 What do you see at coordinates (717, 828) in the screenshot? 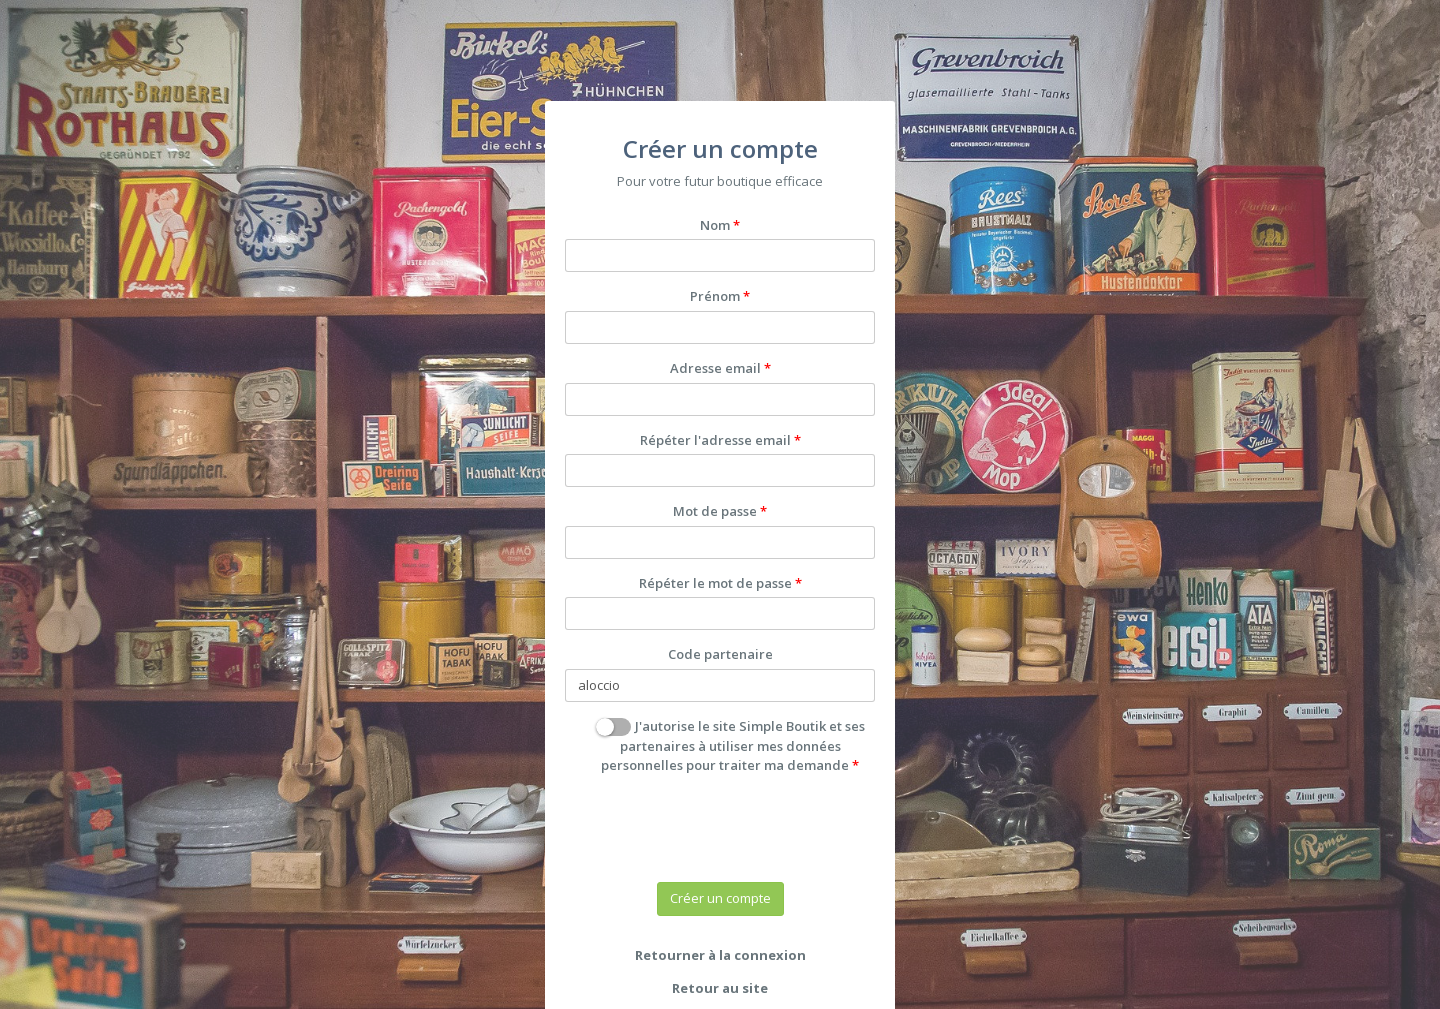
I see `[presentation]` at bounding box center [717, 828].